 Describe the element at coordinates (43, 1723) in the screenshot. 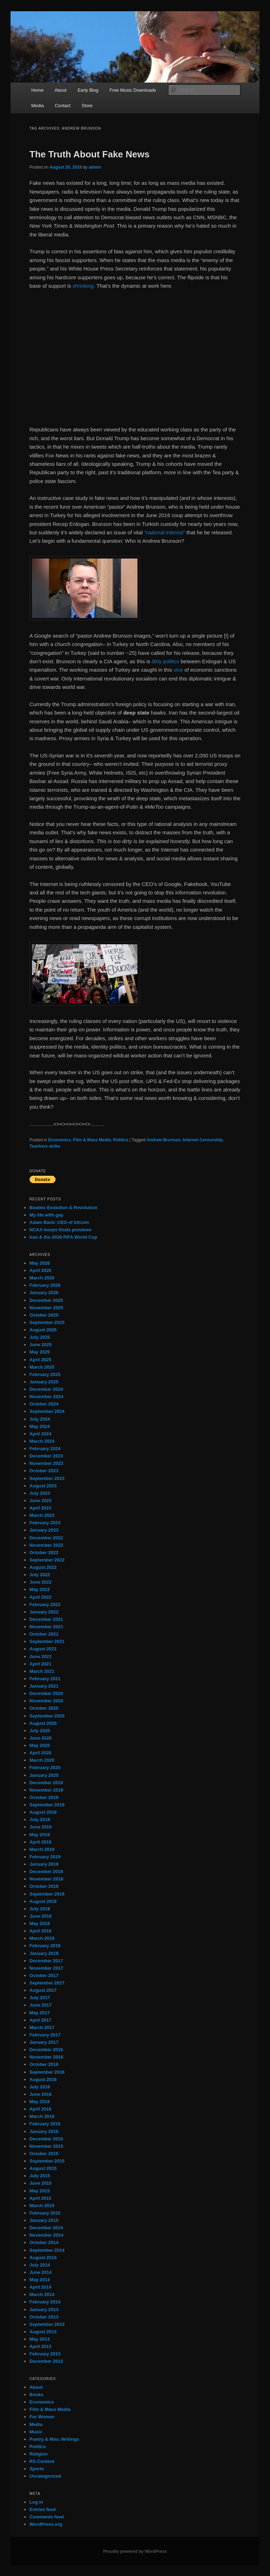

I see `August 2020` at that location.